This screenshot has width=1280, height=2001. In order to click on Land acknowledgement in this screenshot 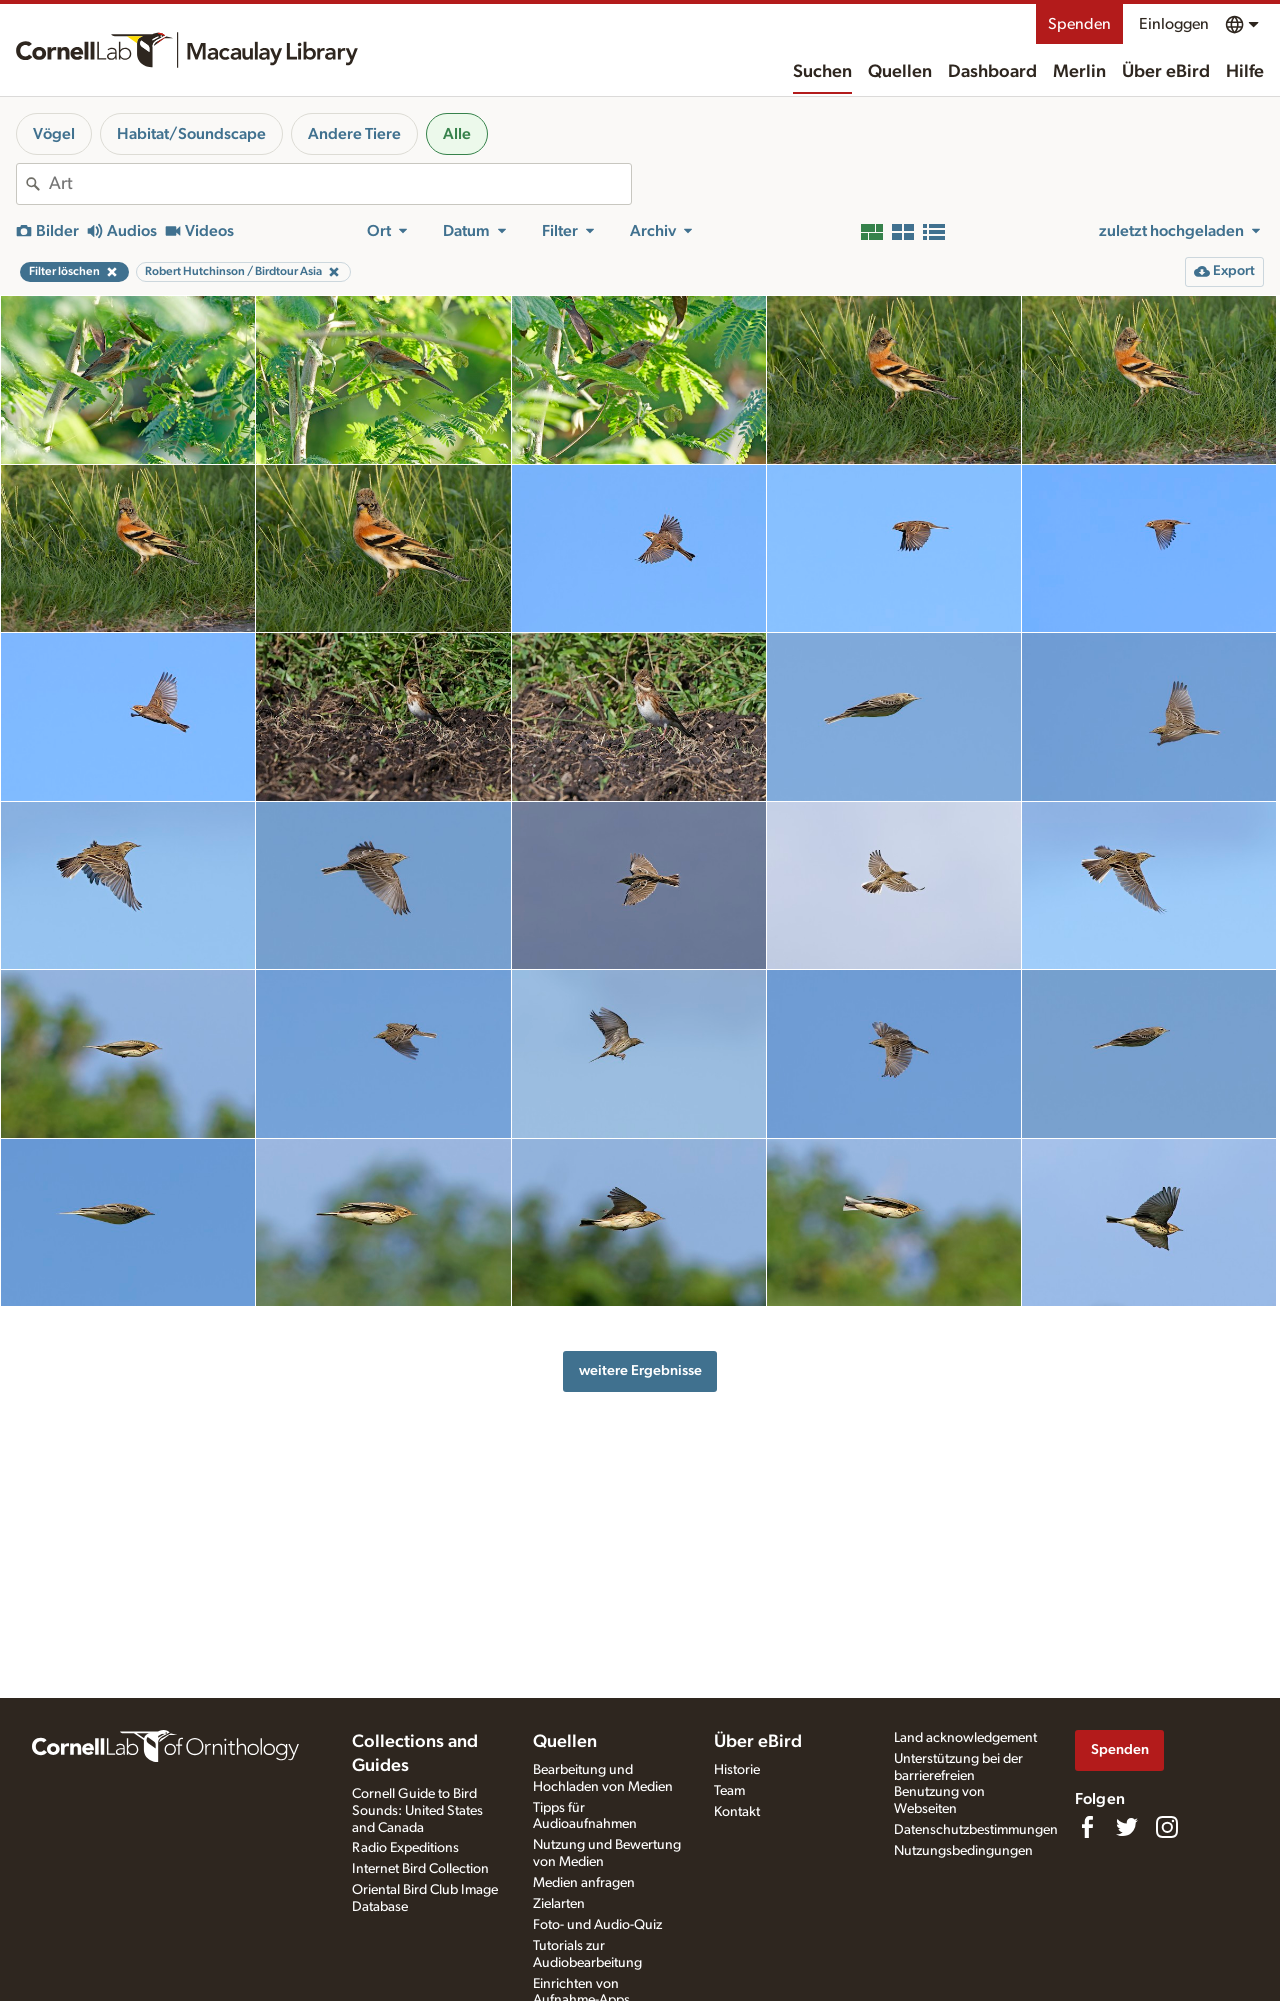, I will do `click(965, 1738)`.